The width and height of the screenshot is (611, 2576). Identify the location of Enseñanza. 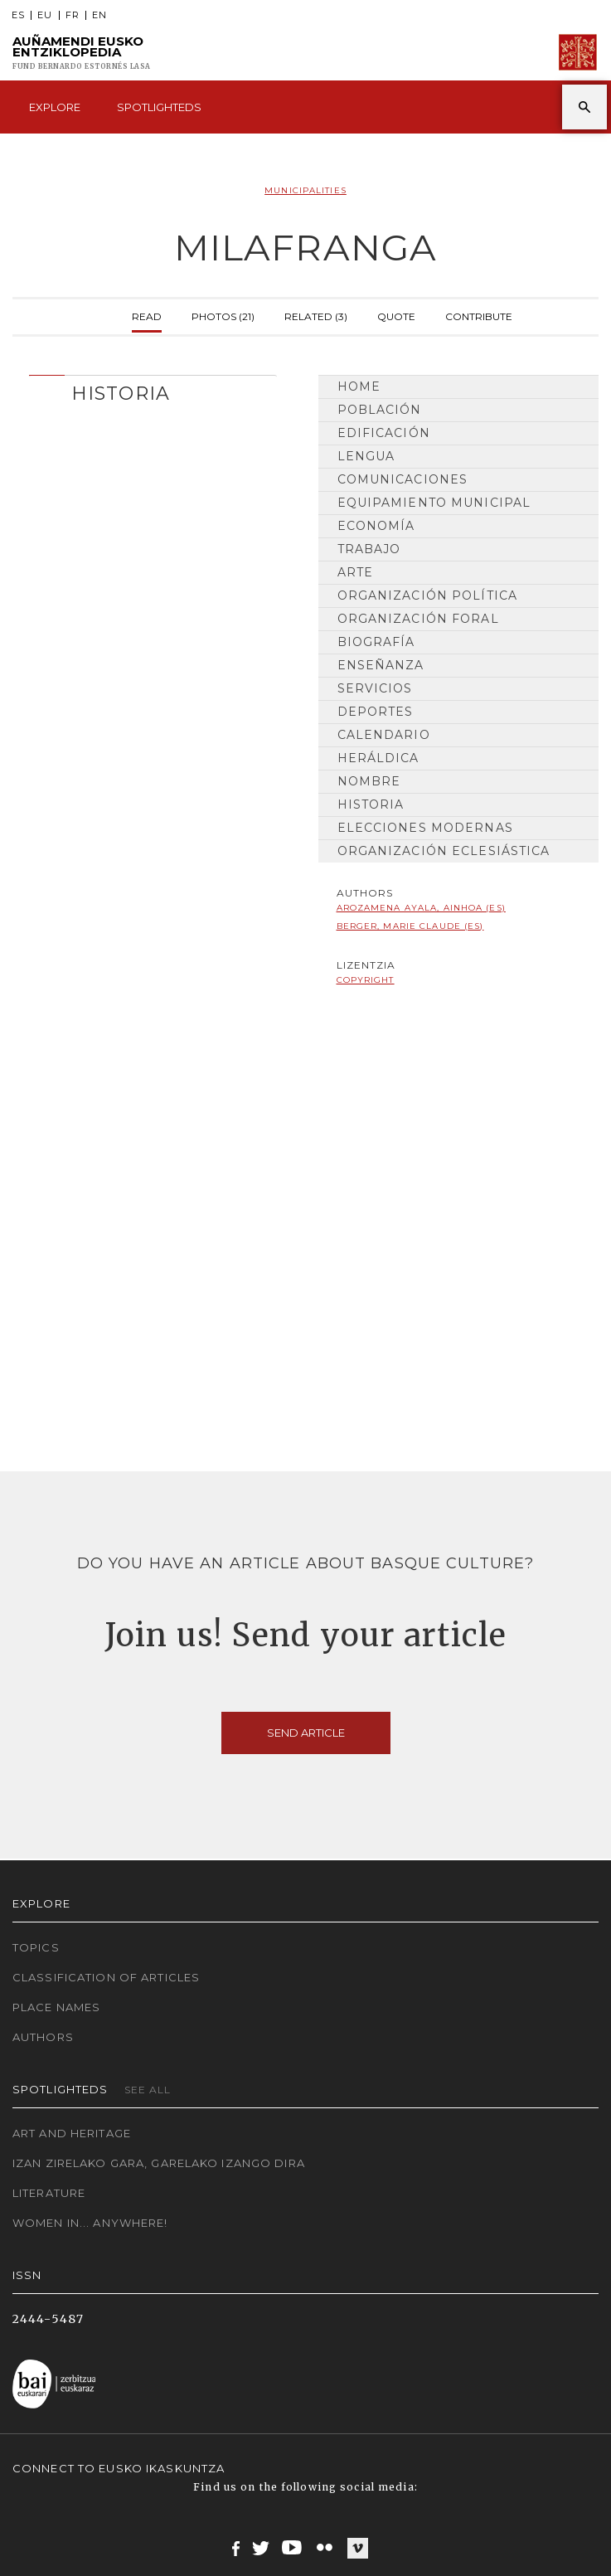
(380, 665).